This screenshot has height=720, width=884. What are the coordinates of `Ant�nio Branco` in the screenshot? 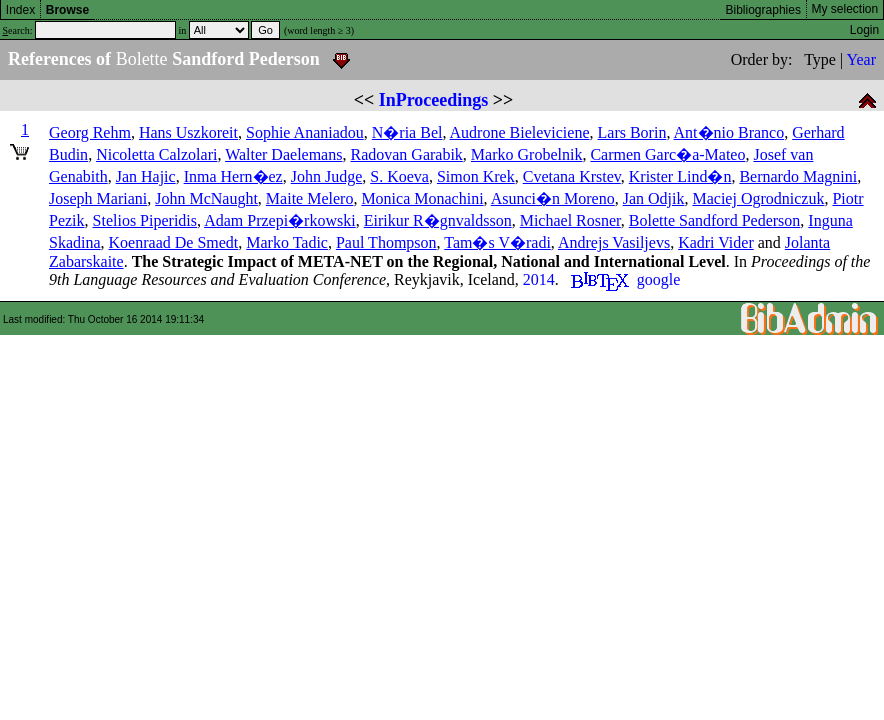 It's located at (729, 132).